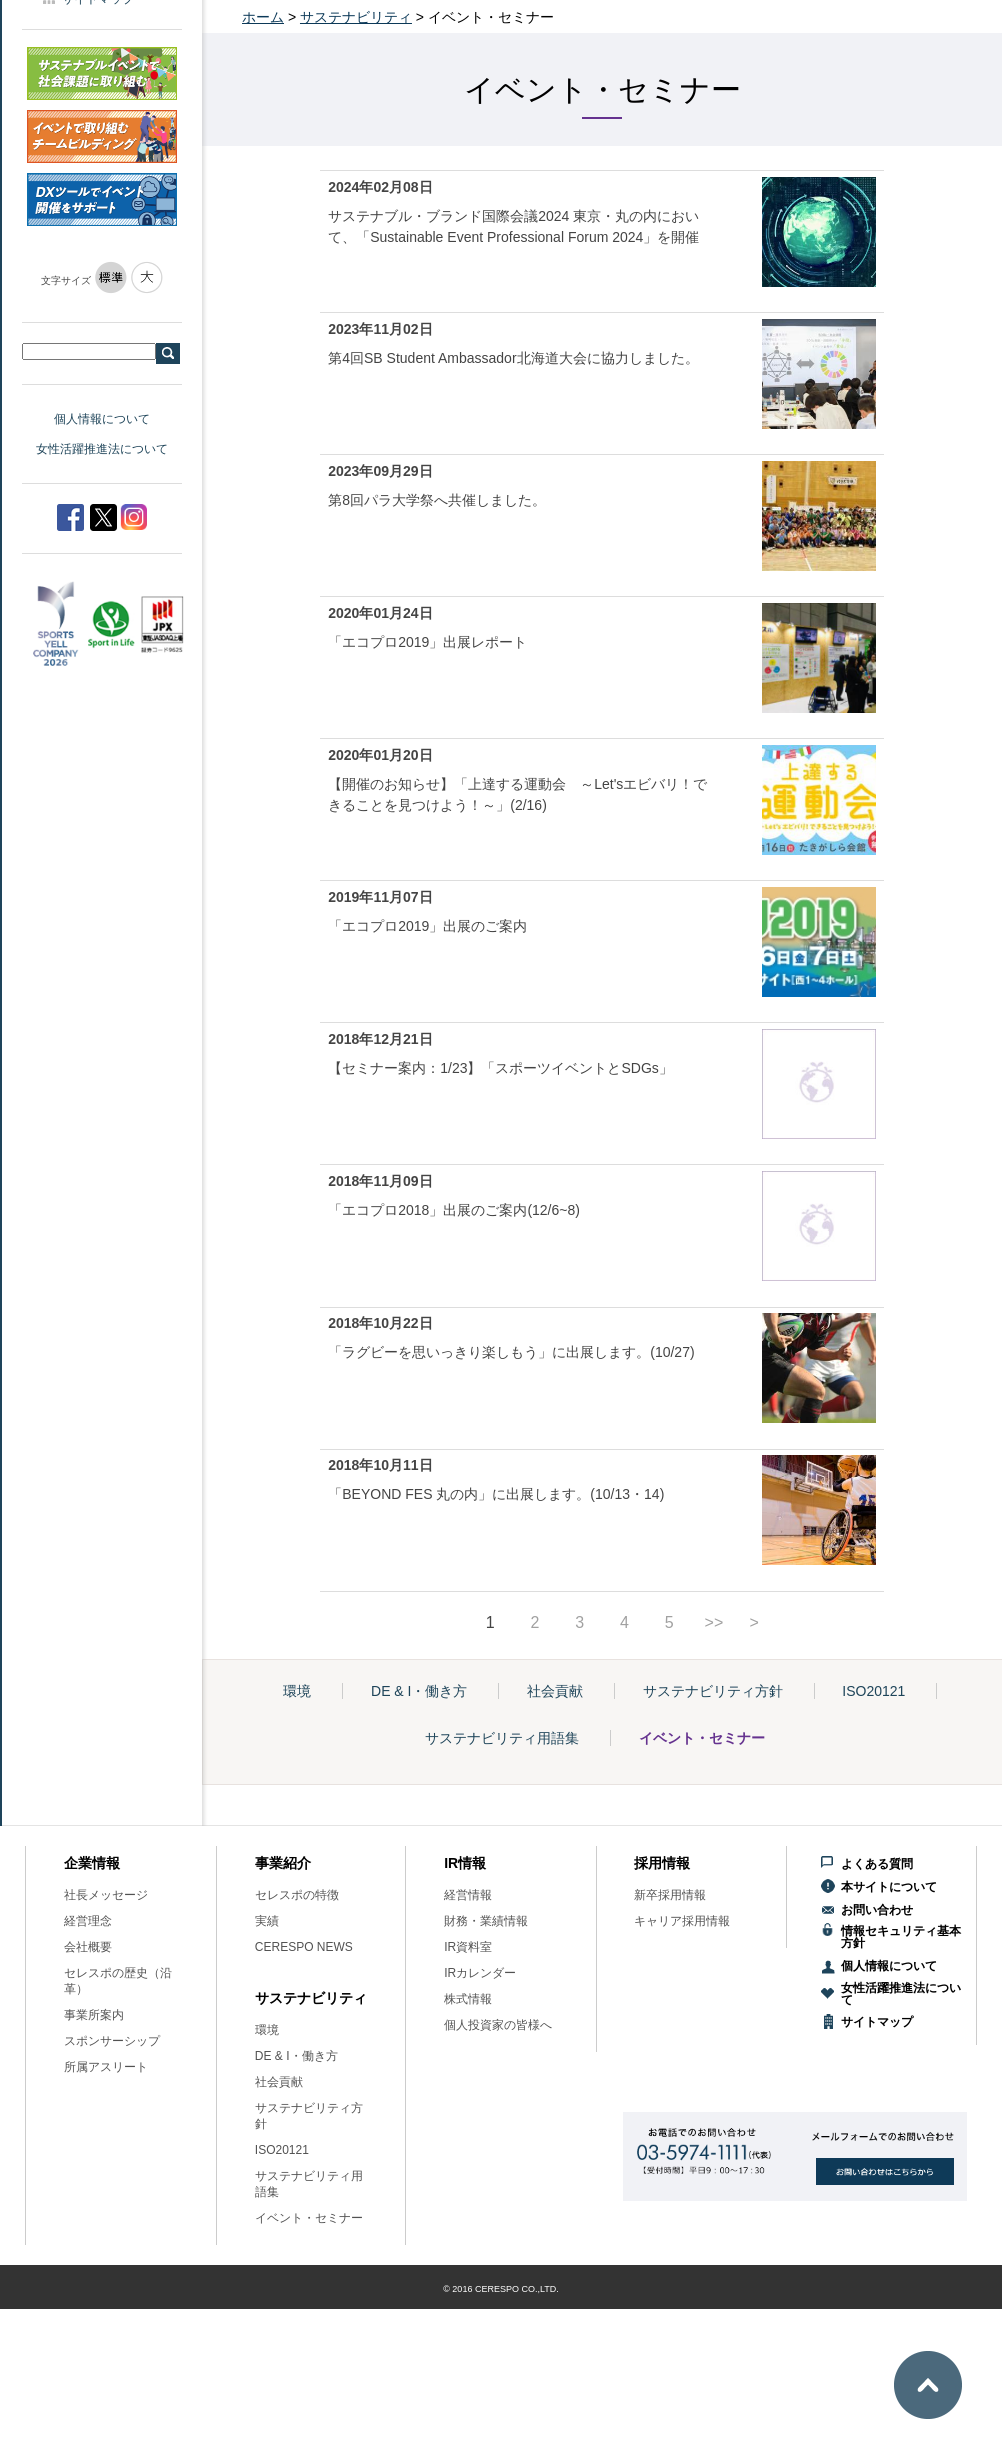 The width and height of the screenshot is (1002, 2442). What do you see at coordinates (670, 1895) in the screenshot?
I see `新卒採用情報` at bounding box center [670, 1895].